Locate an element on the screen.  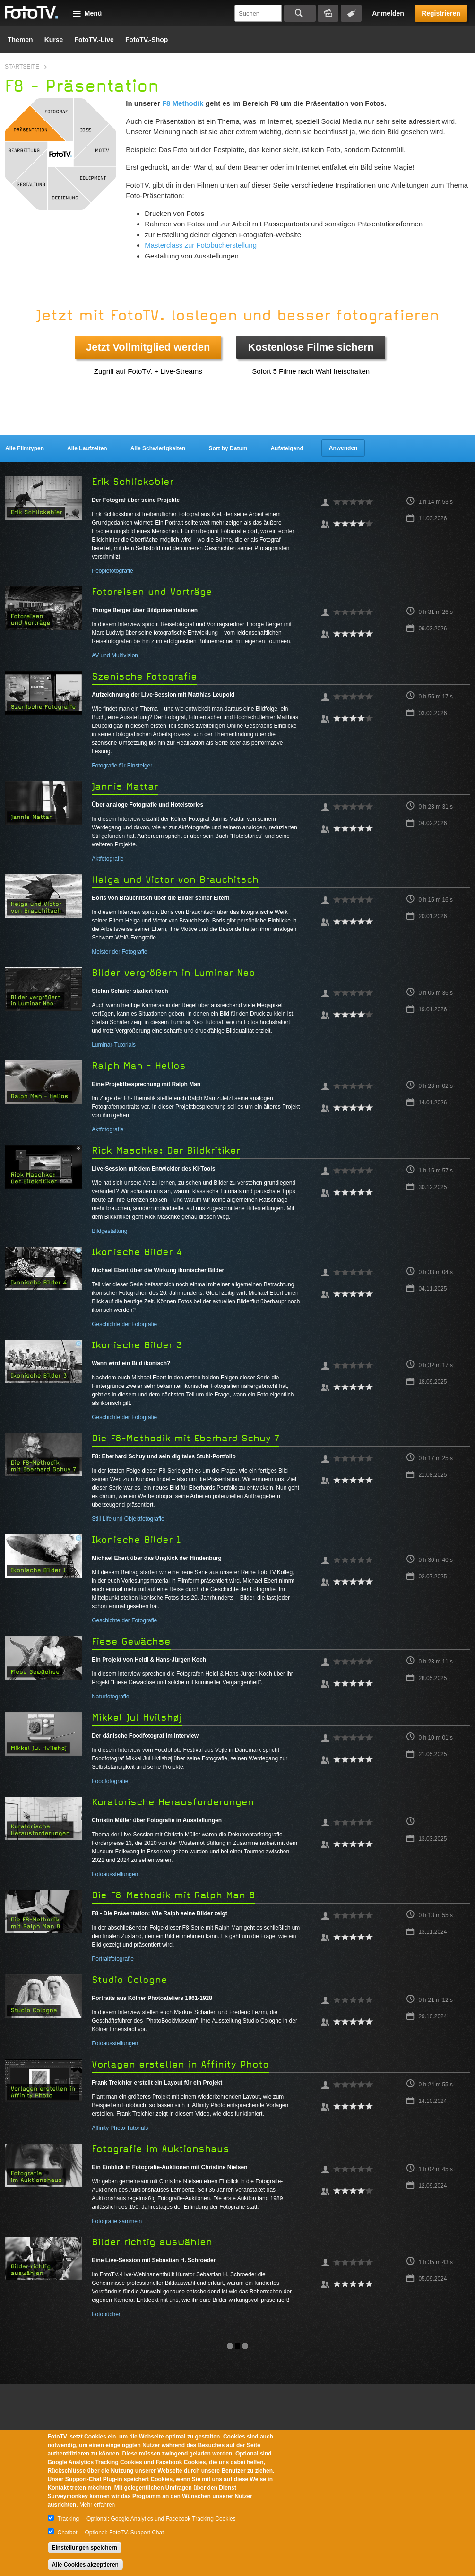
Fiese Gewächse is located at coordinates (131, 1641).